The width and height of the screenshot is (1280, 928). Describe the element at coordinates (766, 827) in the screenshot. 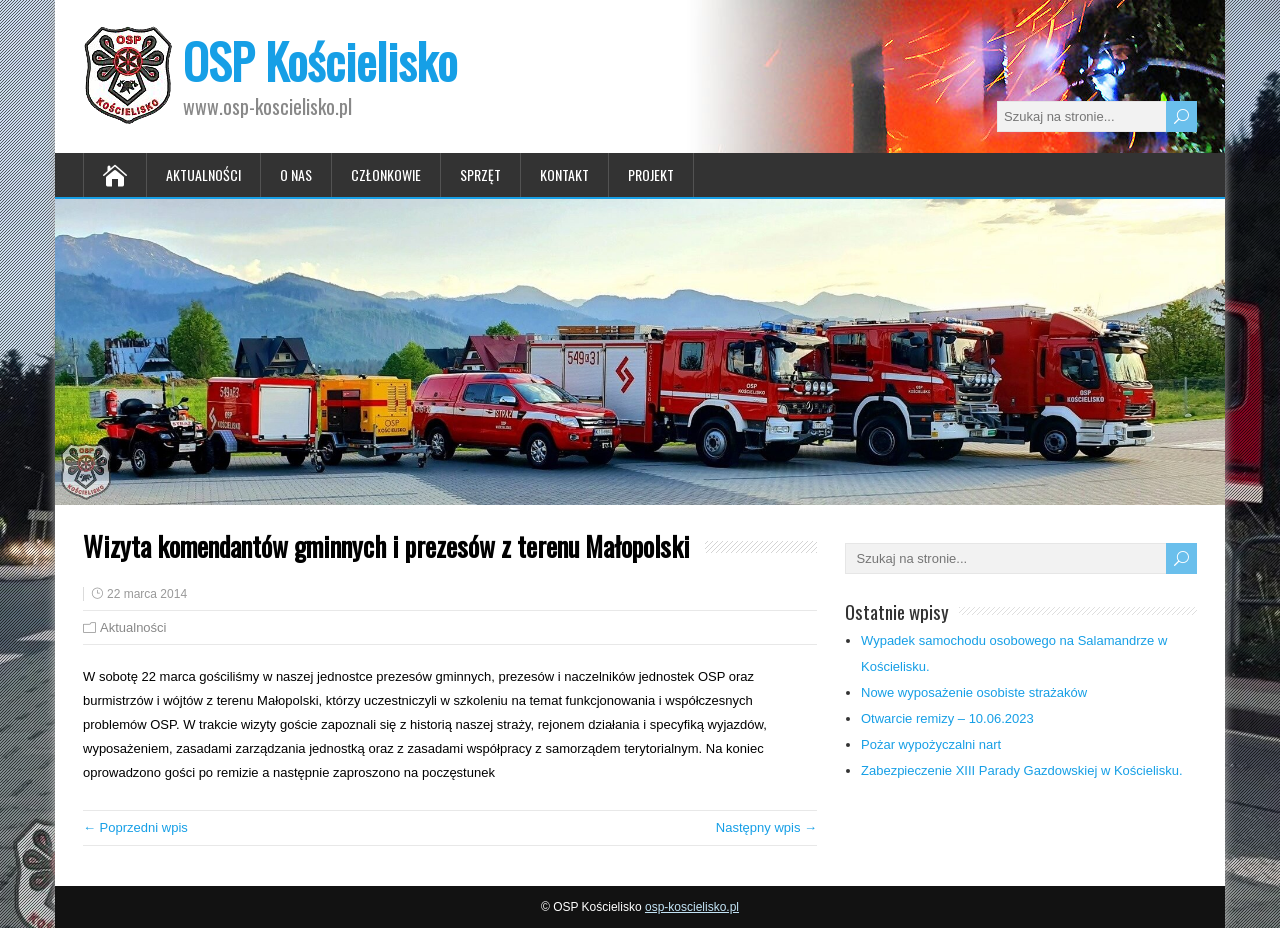

I see `Następny wpis →` at that location.